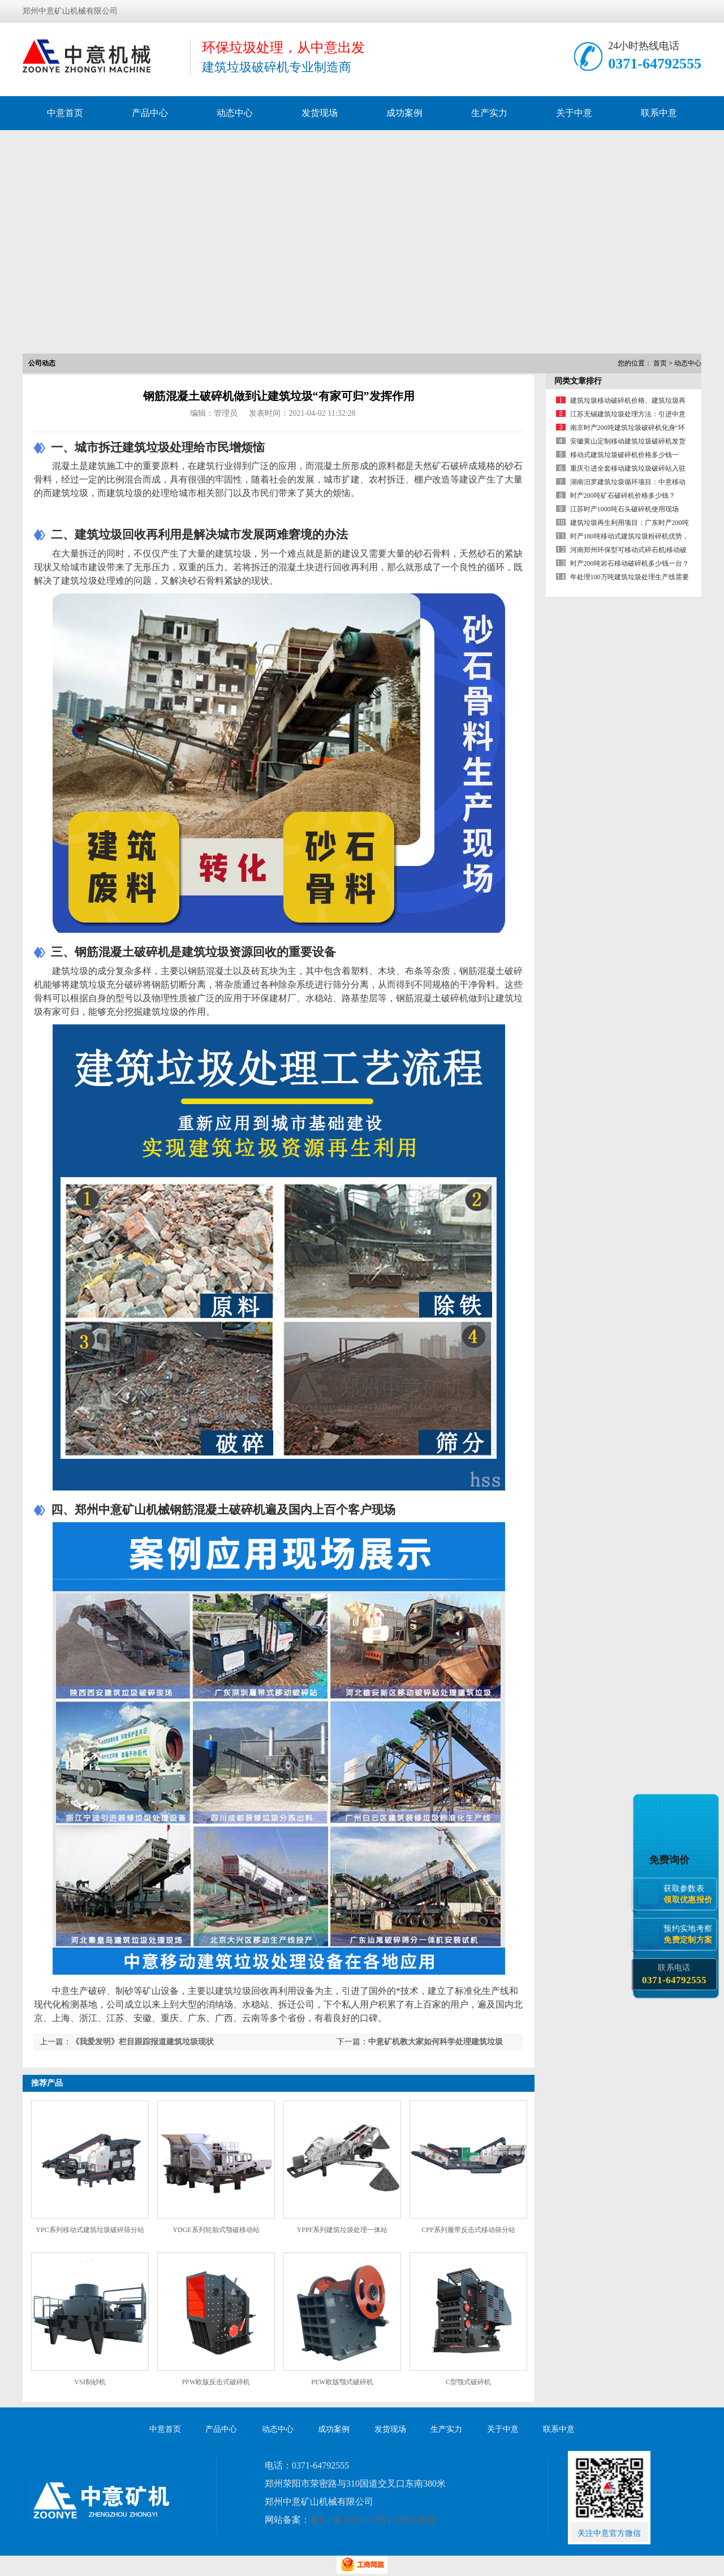  What do you see at coordinates (489, 113) in the screenshot?
I see `生产实力` at bounding box center [489, 113].